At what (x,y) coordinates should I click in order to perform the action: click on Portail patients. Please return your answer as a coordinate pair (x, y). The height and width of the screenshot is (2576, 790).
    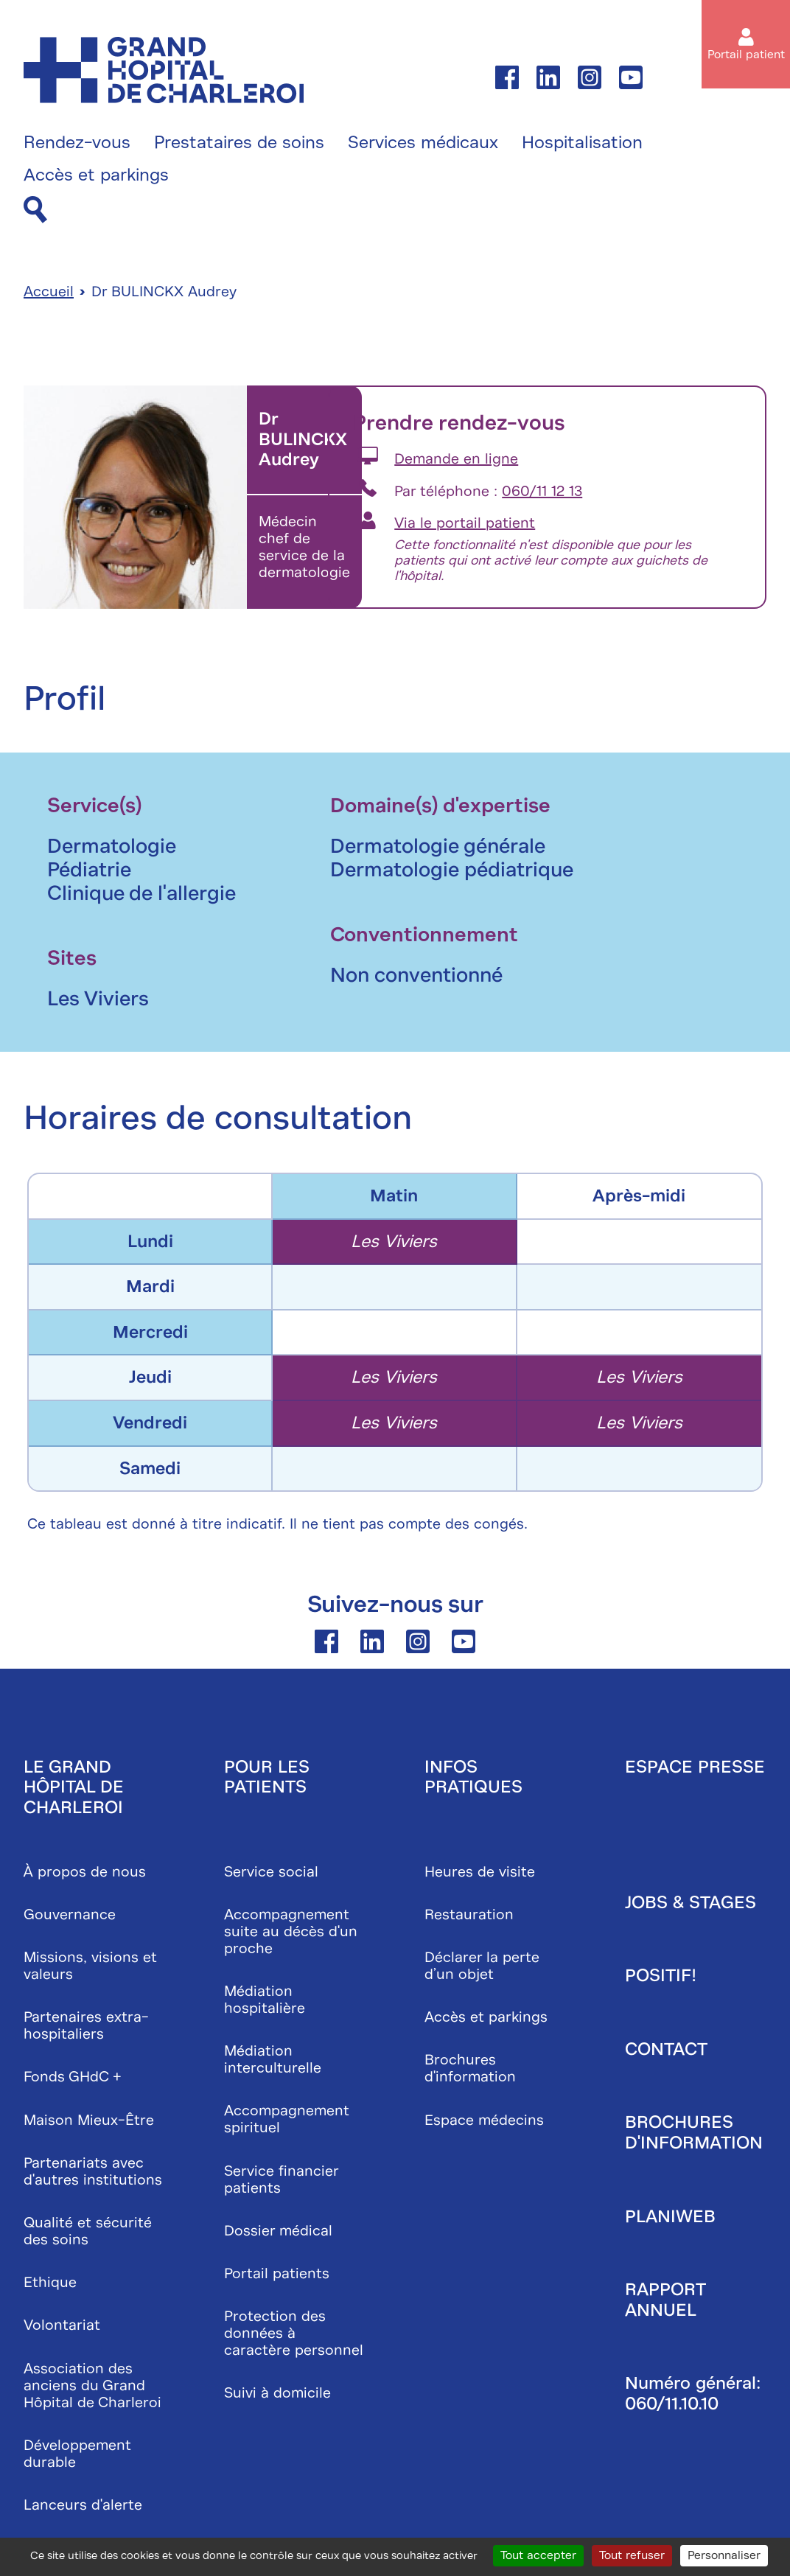
    Looking at the image, I should click on (276, 2273).